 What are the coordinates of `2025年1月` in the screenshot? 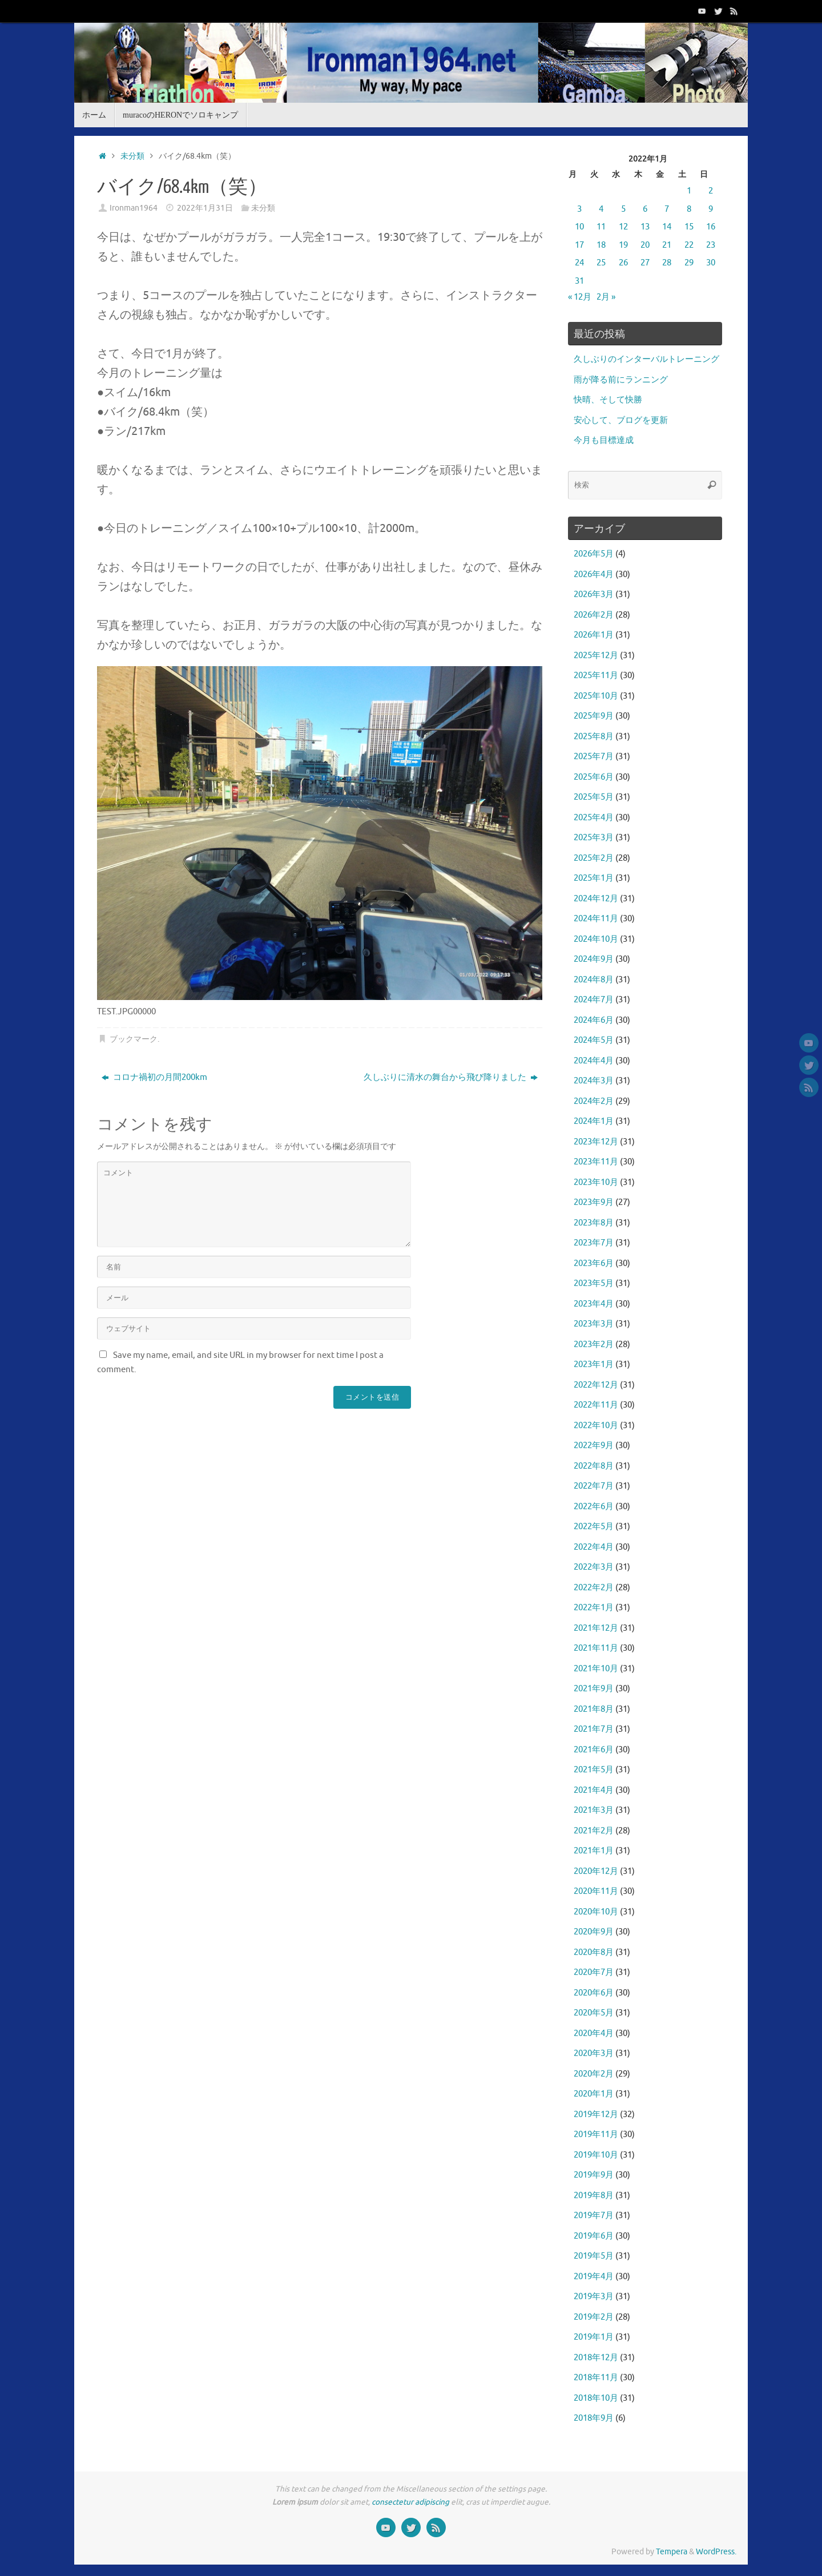 It's located at (594, 878).